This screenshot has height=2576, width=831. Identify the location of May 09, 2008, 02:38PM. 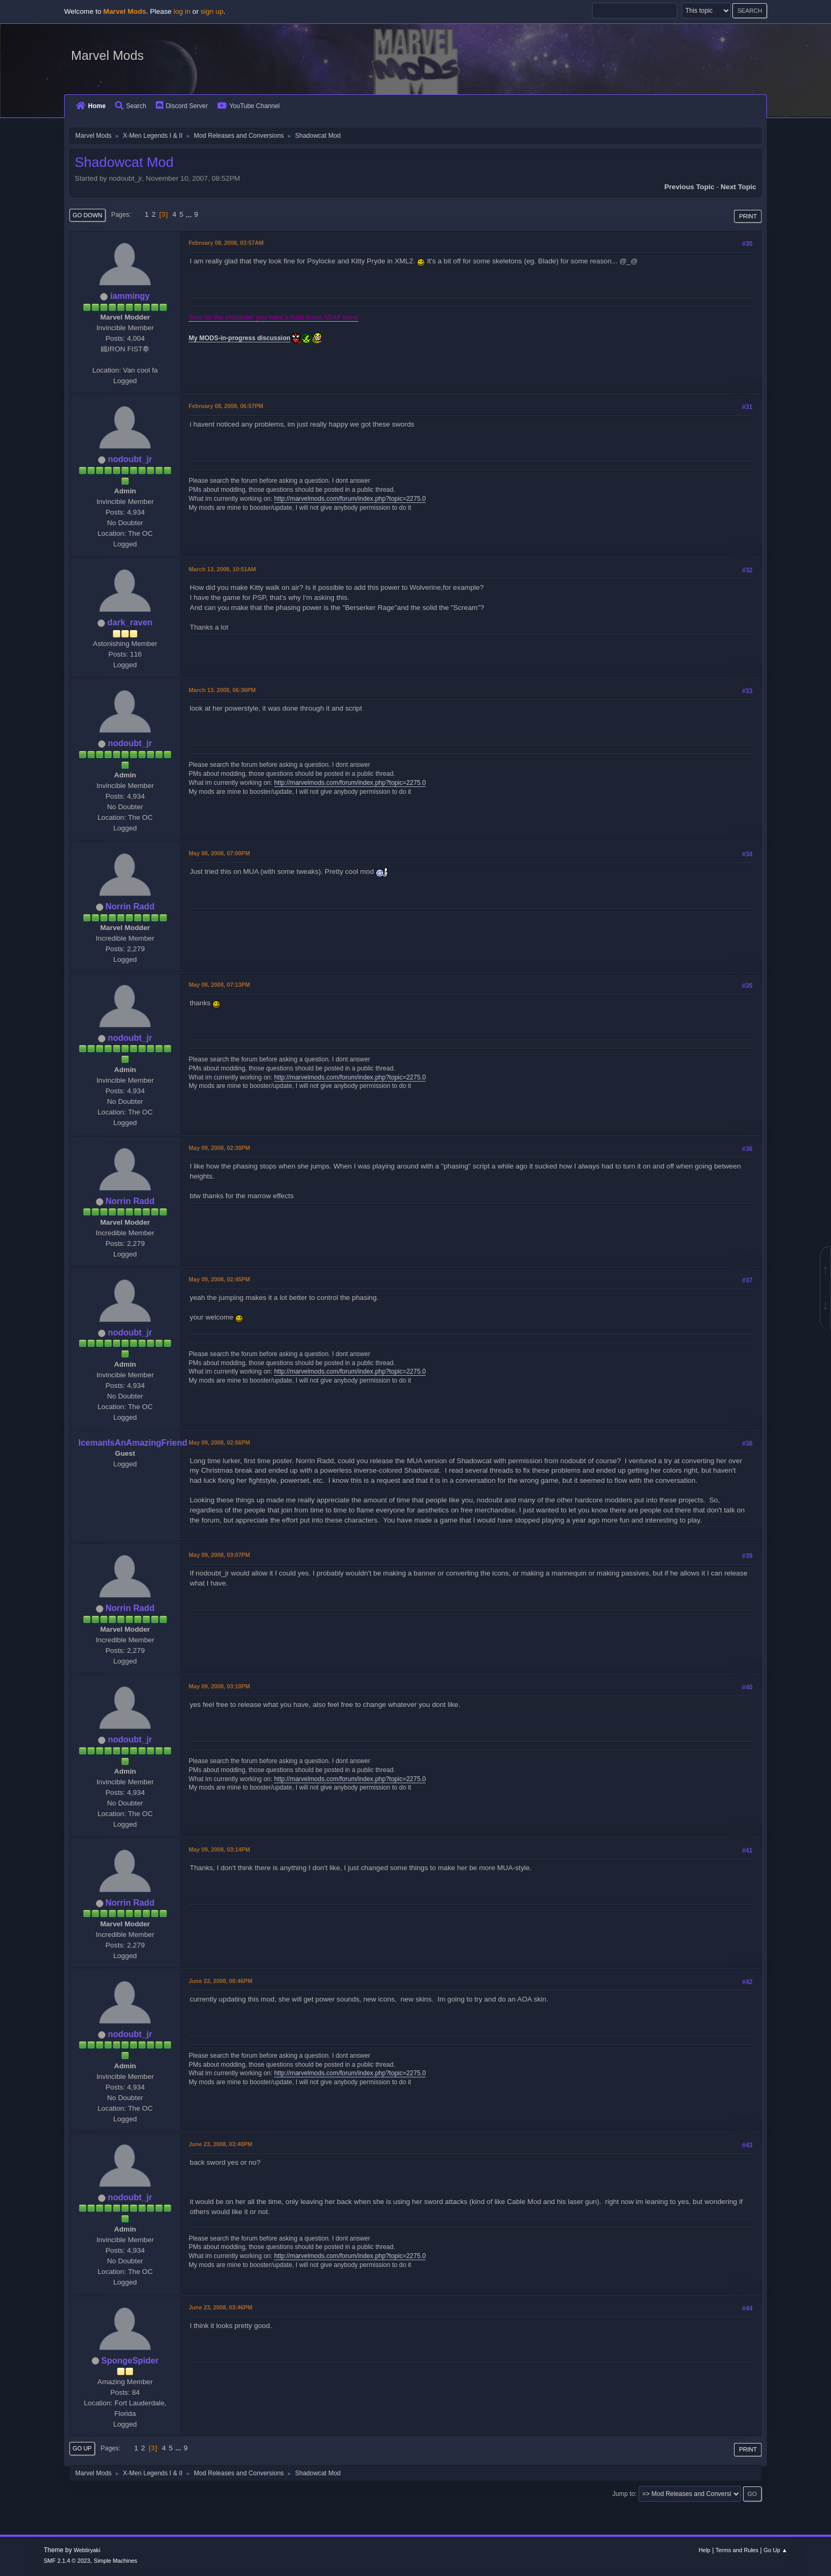
(219, 1148).